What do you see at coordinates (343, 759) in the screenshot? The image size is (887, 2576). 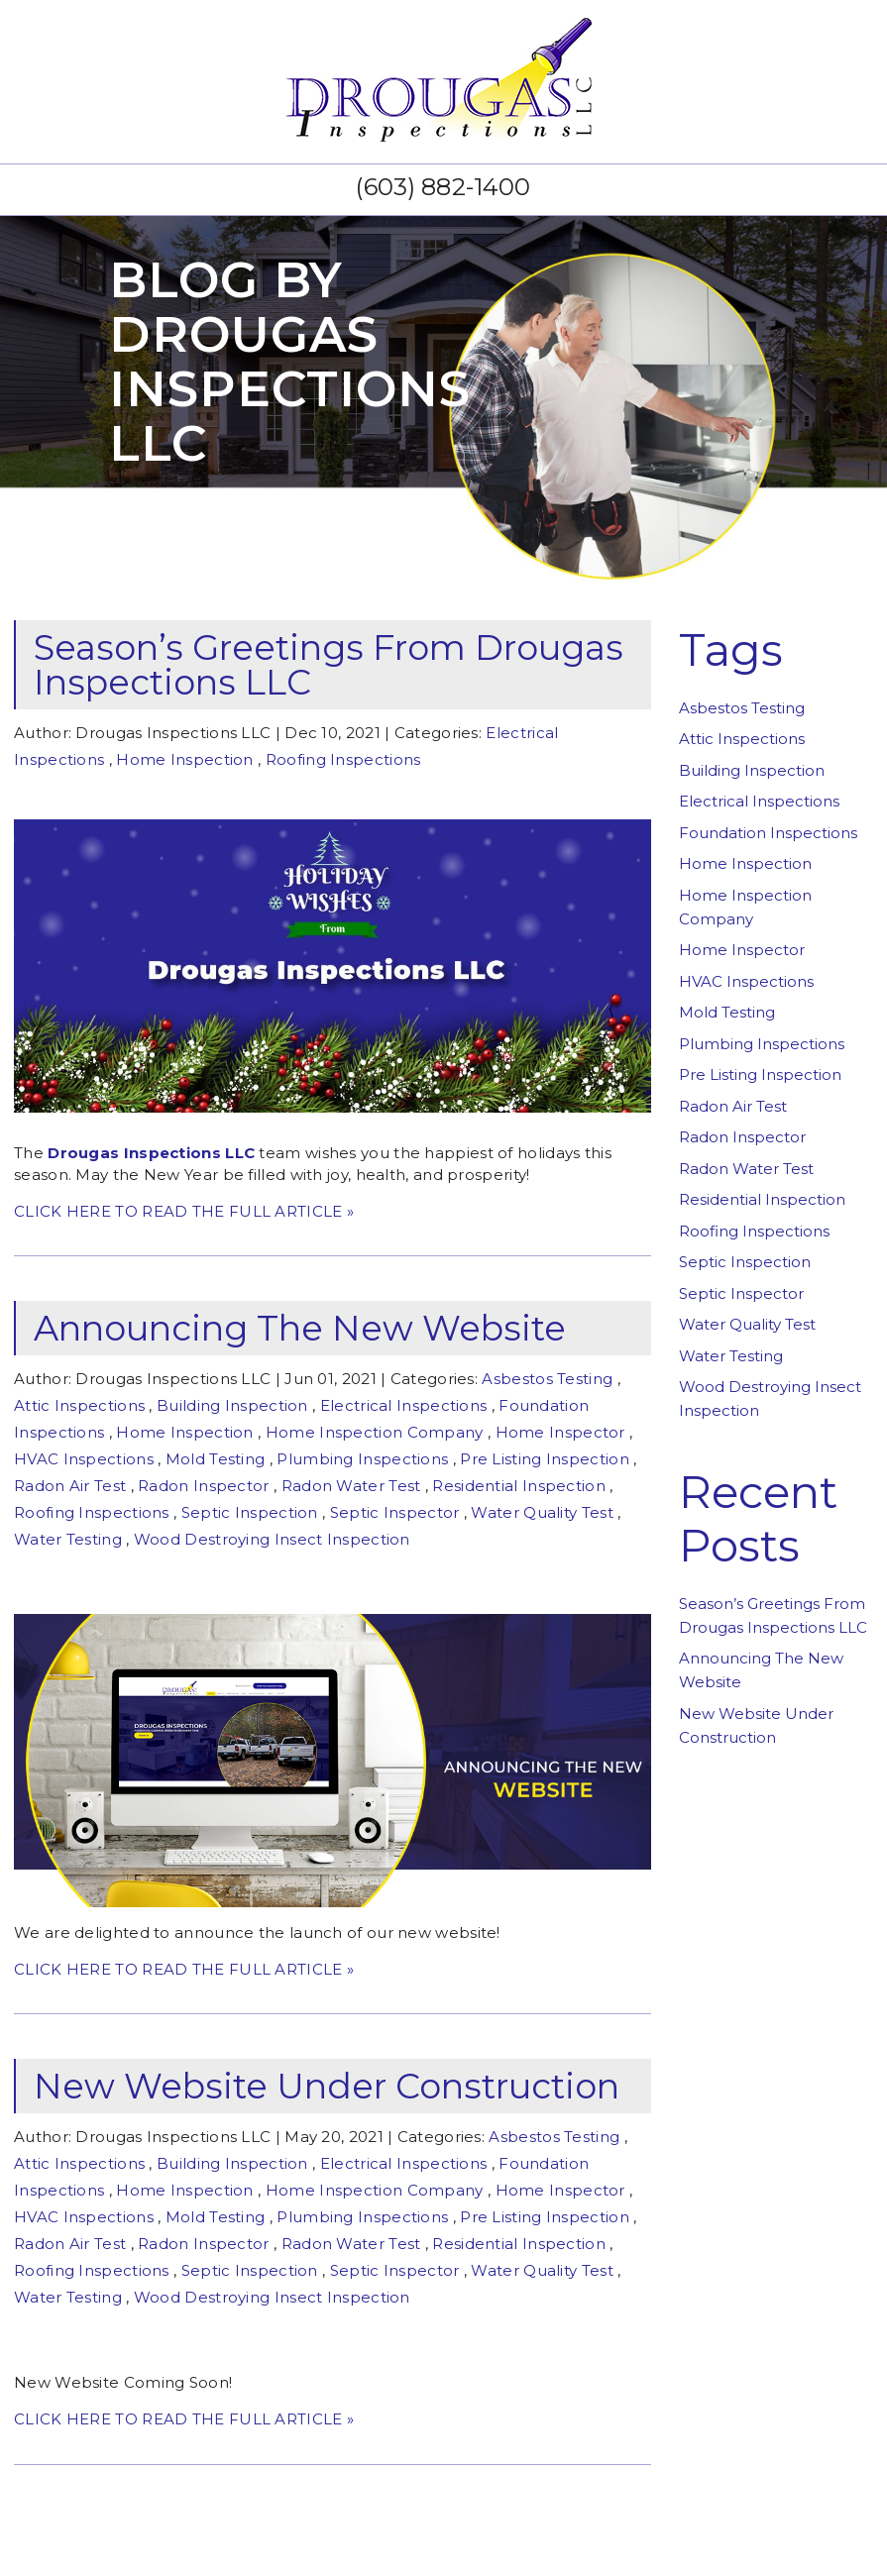 I see `Roofing Inspections` at bounding box center [343, 759].